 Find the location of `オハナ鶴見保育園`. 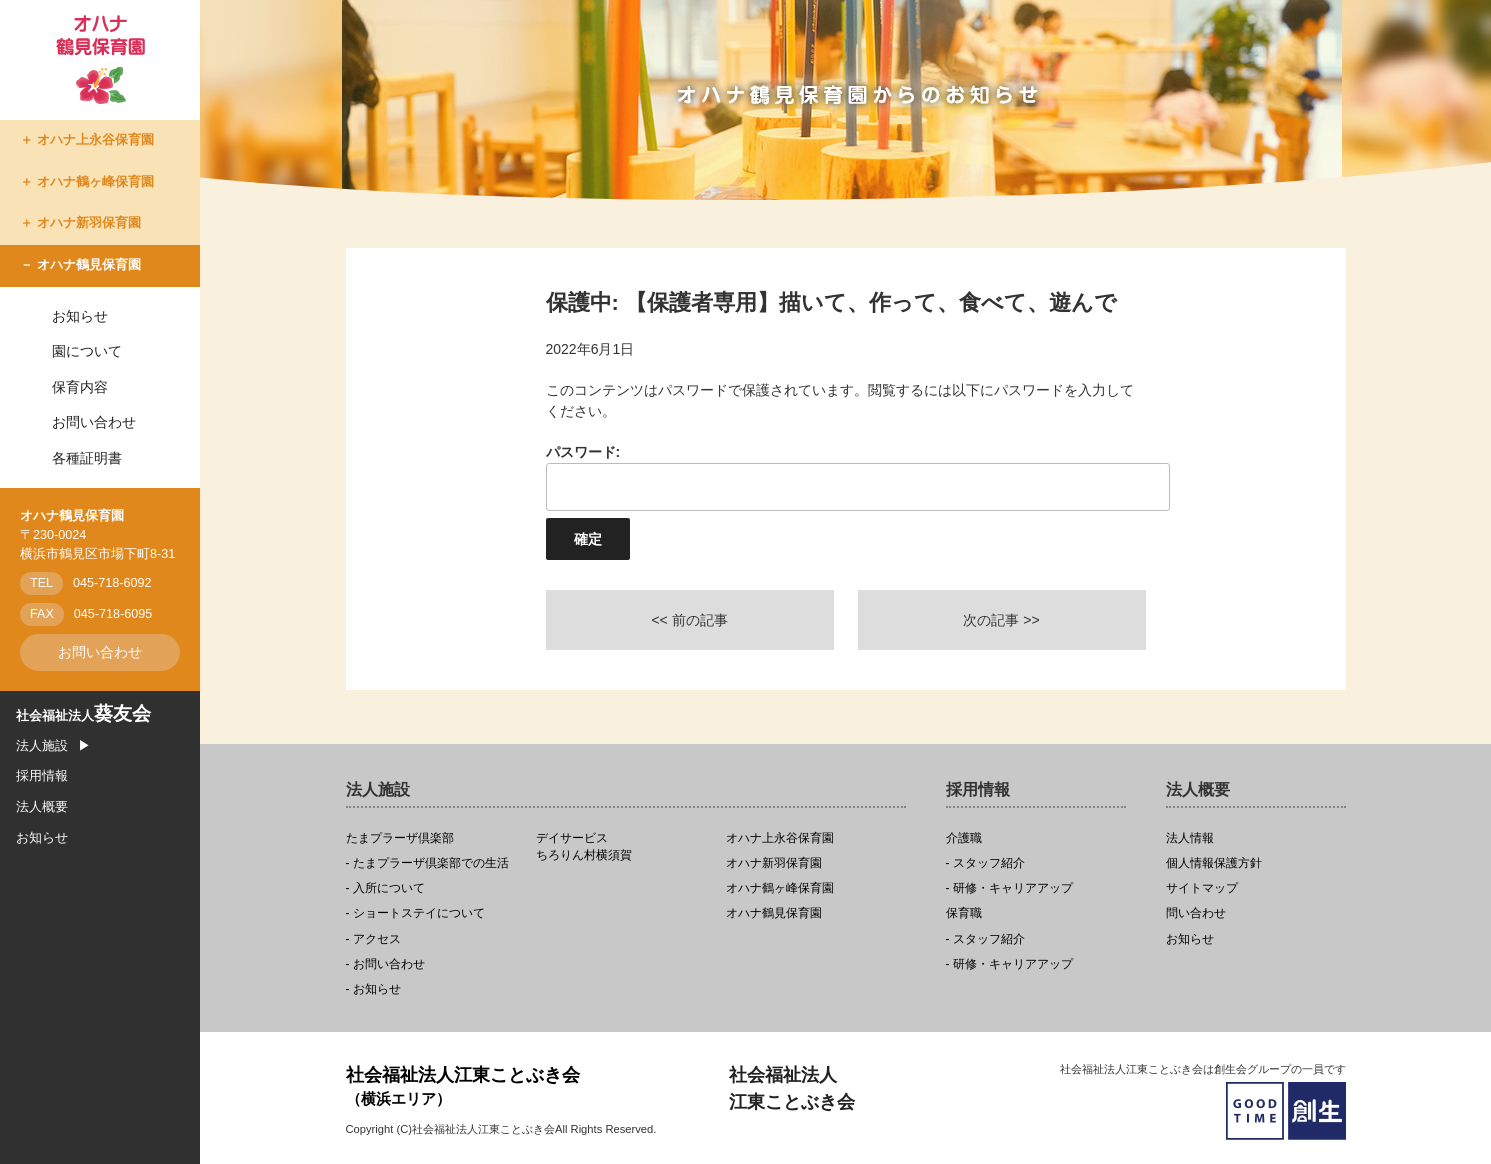

オハナ鶴見保育園 is located at coordinates (89, 265).